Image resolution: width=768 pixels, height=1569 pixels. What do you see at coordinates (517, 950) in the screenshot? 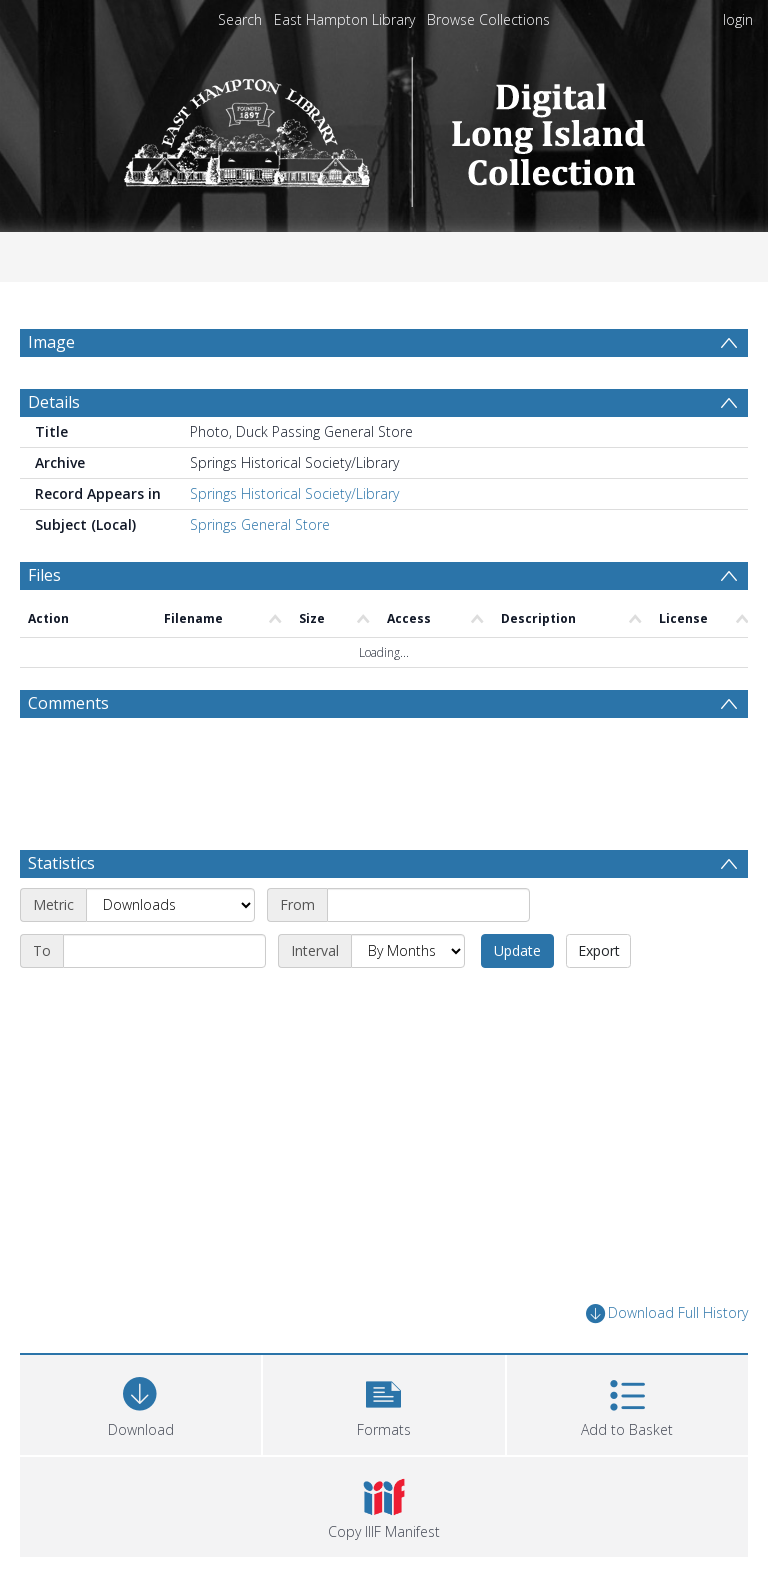
I see `Update` at bounding box center [517, 950].